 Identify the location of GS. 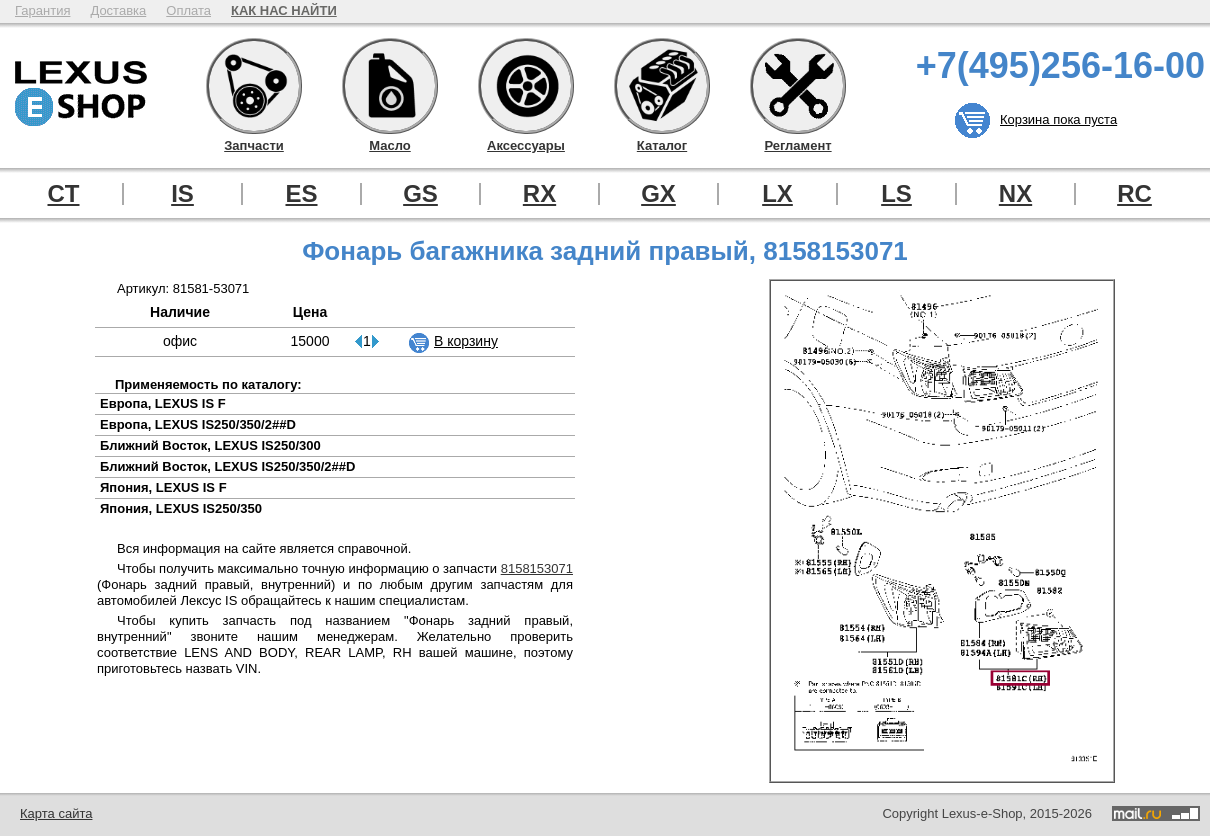
(420, 194).